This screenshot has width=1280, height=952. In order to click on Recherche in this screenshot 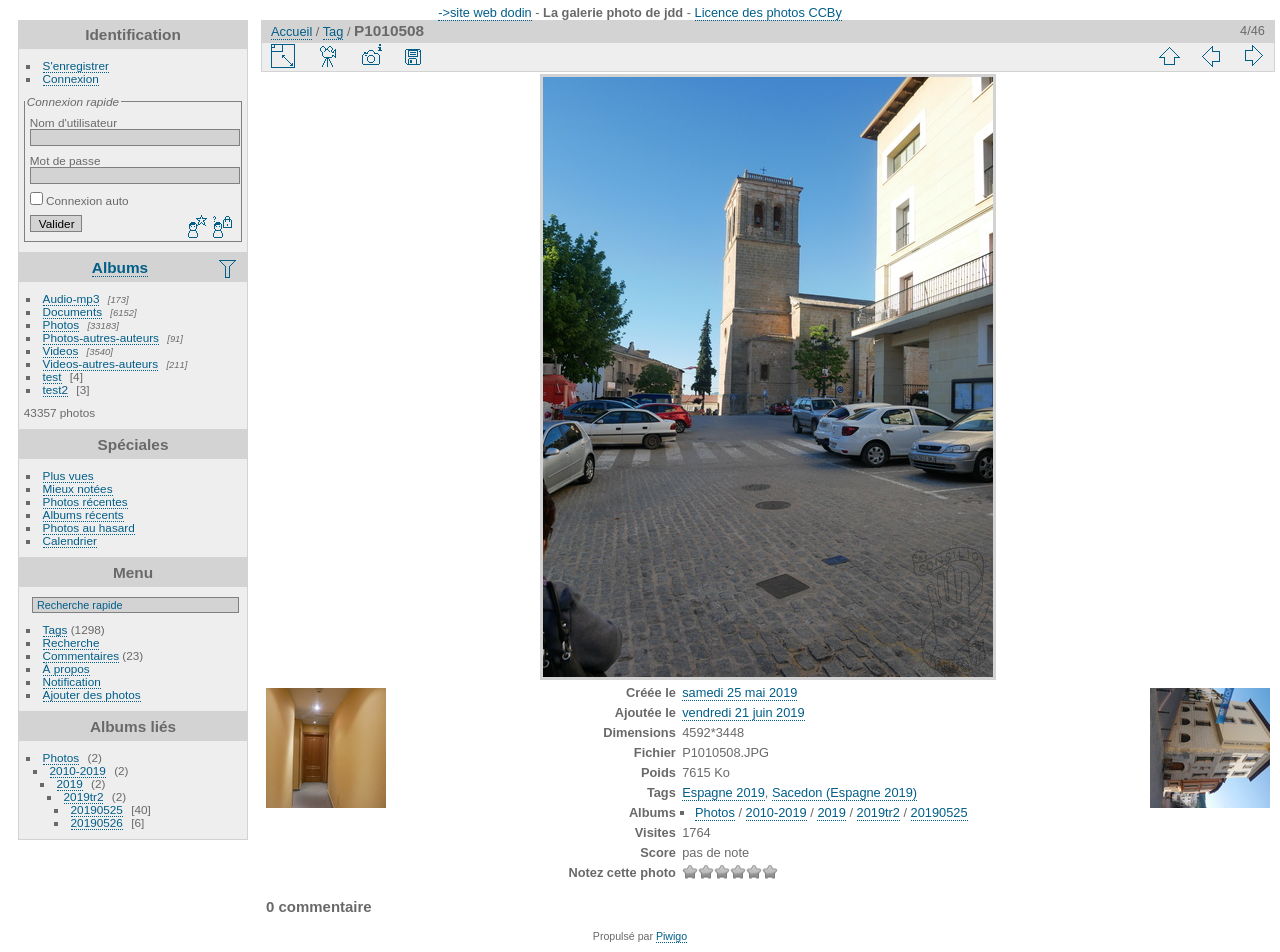, I will do `click(71, 642)`.